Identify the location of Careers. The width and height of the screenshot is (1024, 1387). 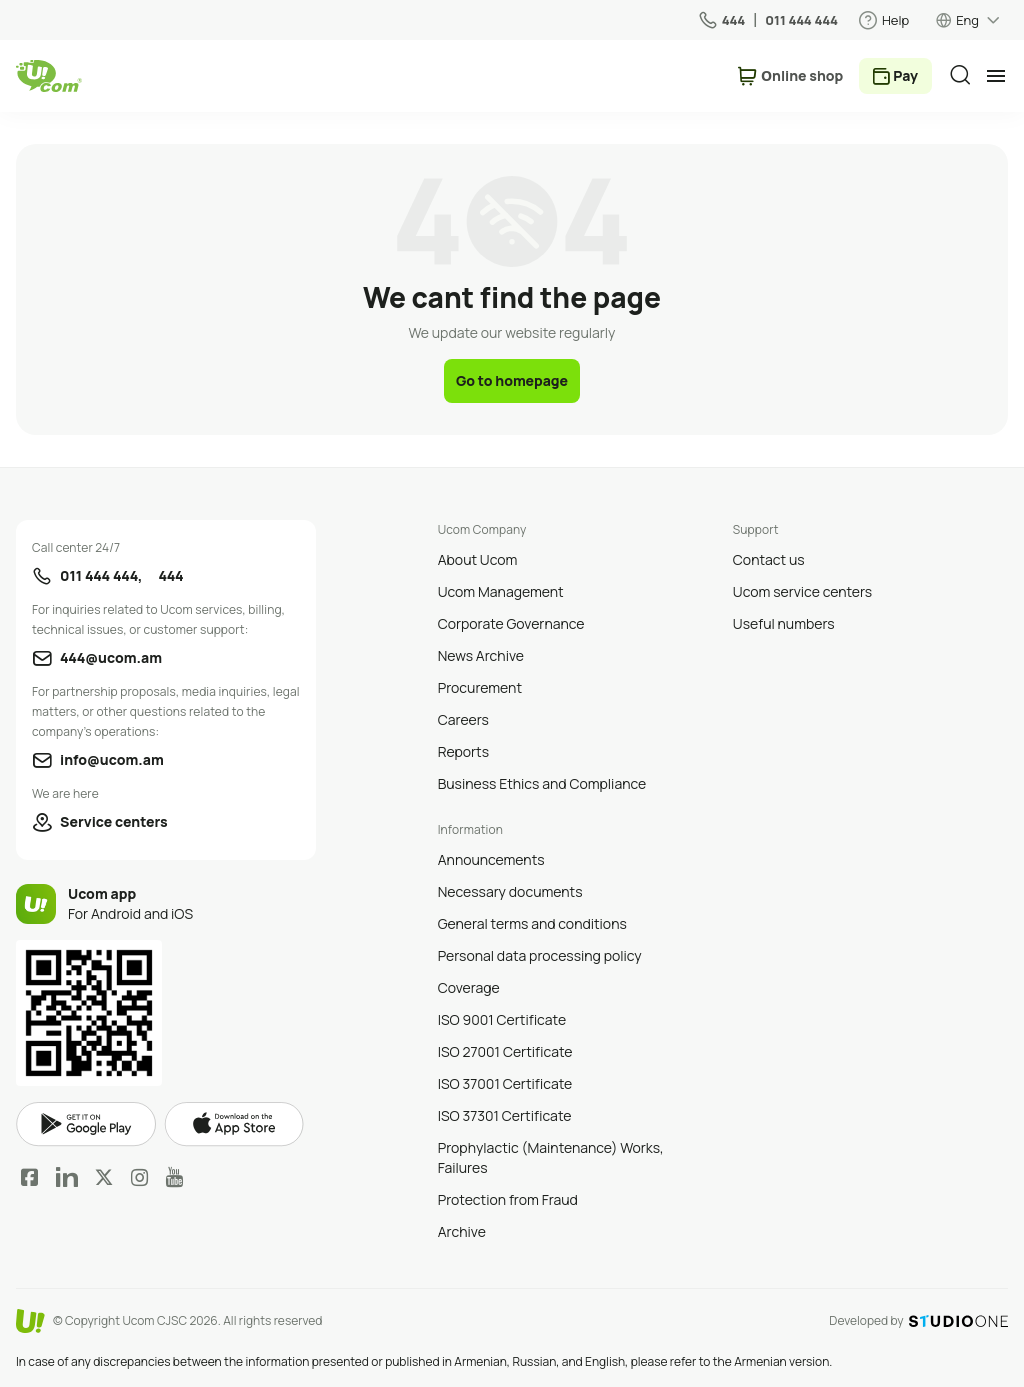
(463, 719).